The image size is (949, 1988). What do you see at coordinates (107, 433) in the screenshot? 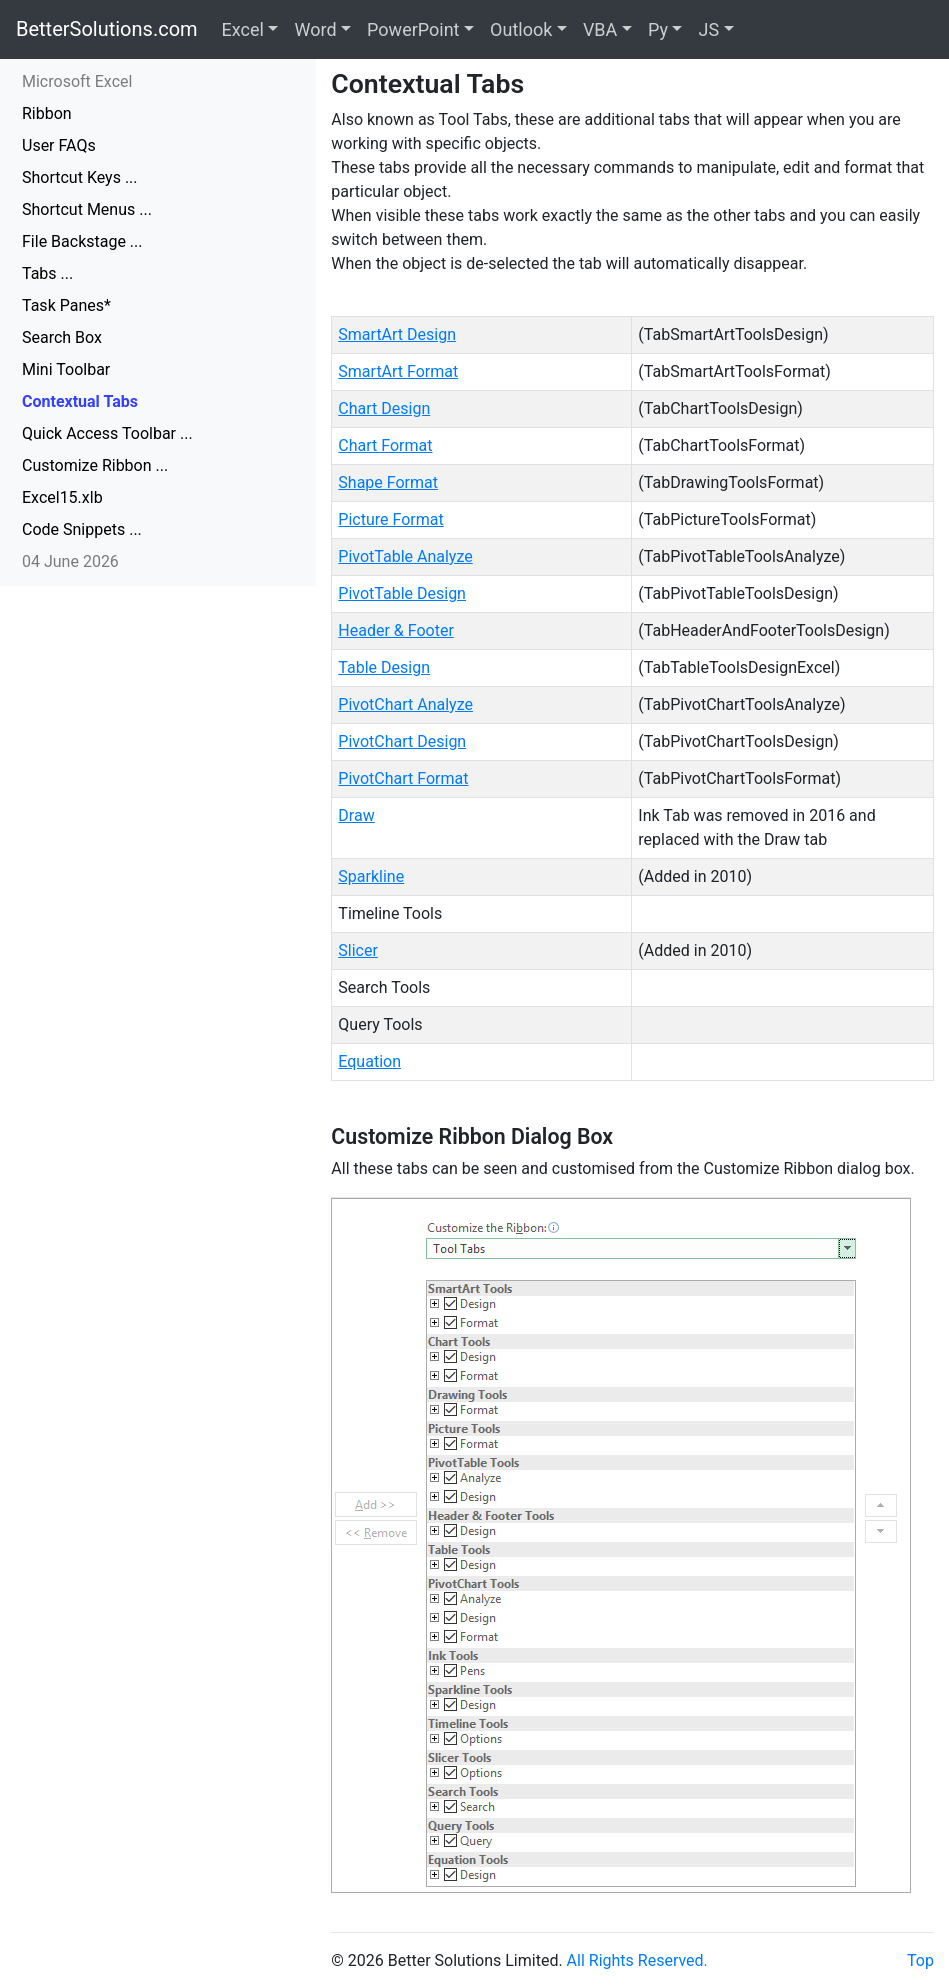
I see `Quick Access Toolbar ...` at bounding box center [107, 433].